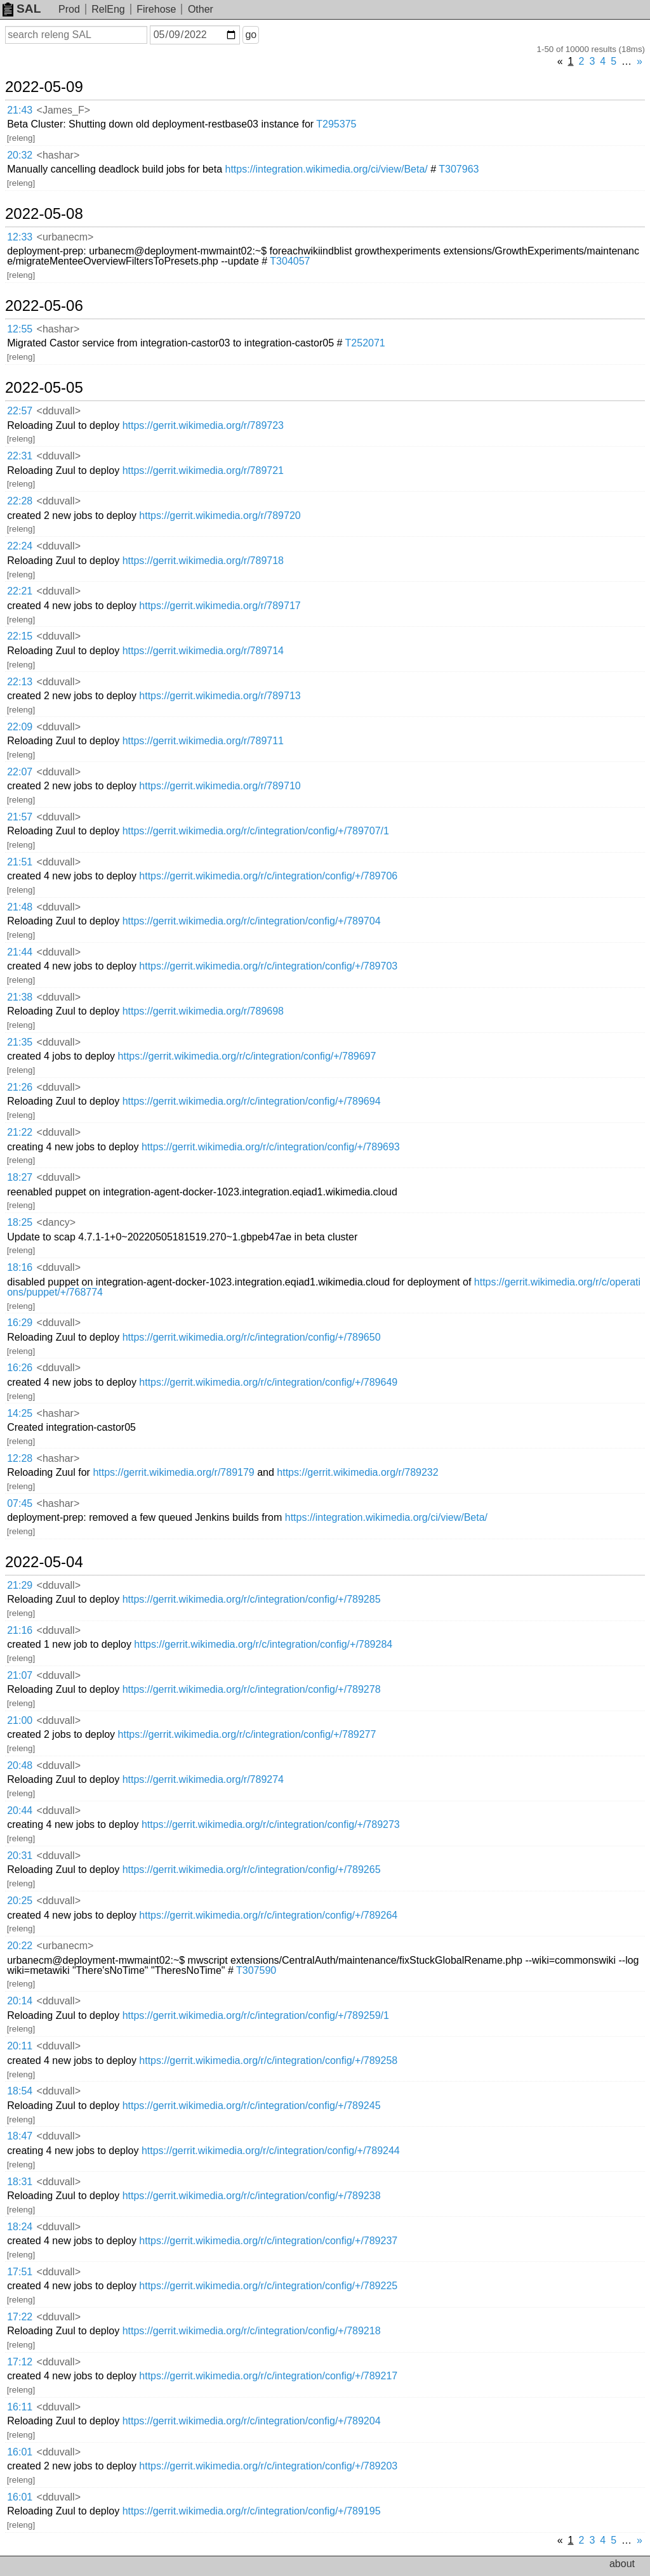 The image size is (650, 2576). Describe the element at coordinates (19, 110) in the screenshot. I see `21:43` at that location.